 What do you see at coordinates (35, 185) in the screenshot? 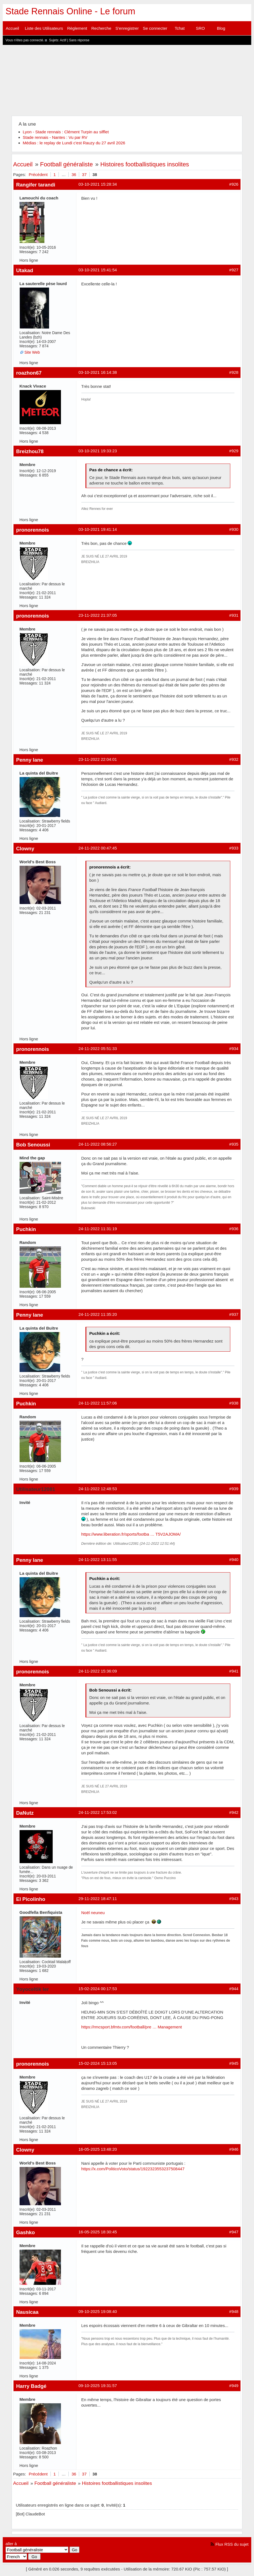
I see `Rangifer tarandi` at bounding box center [35, 185].